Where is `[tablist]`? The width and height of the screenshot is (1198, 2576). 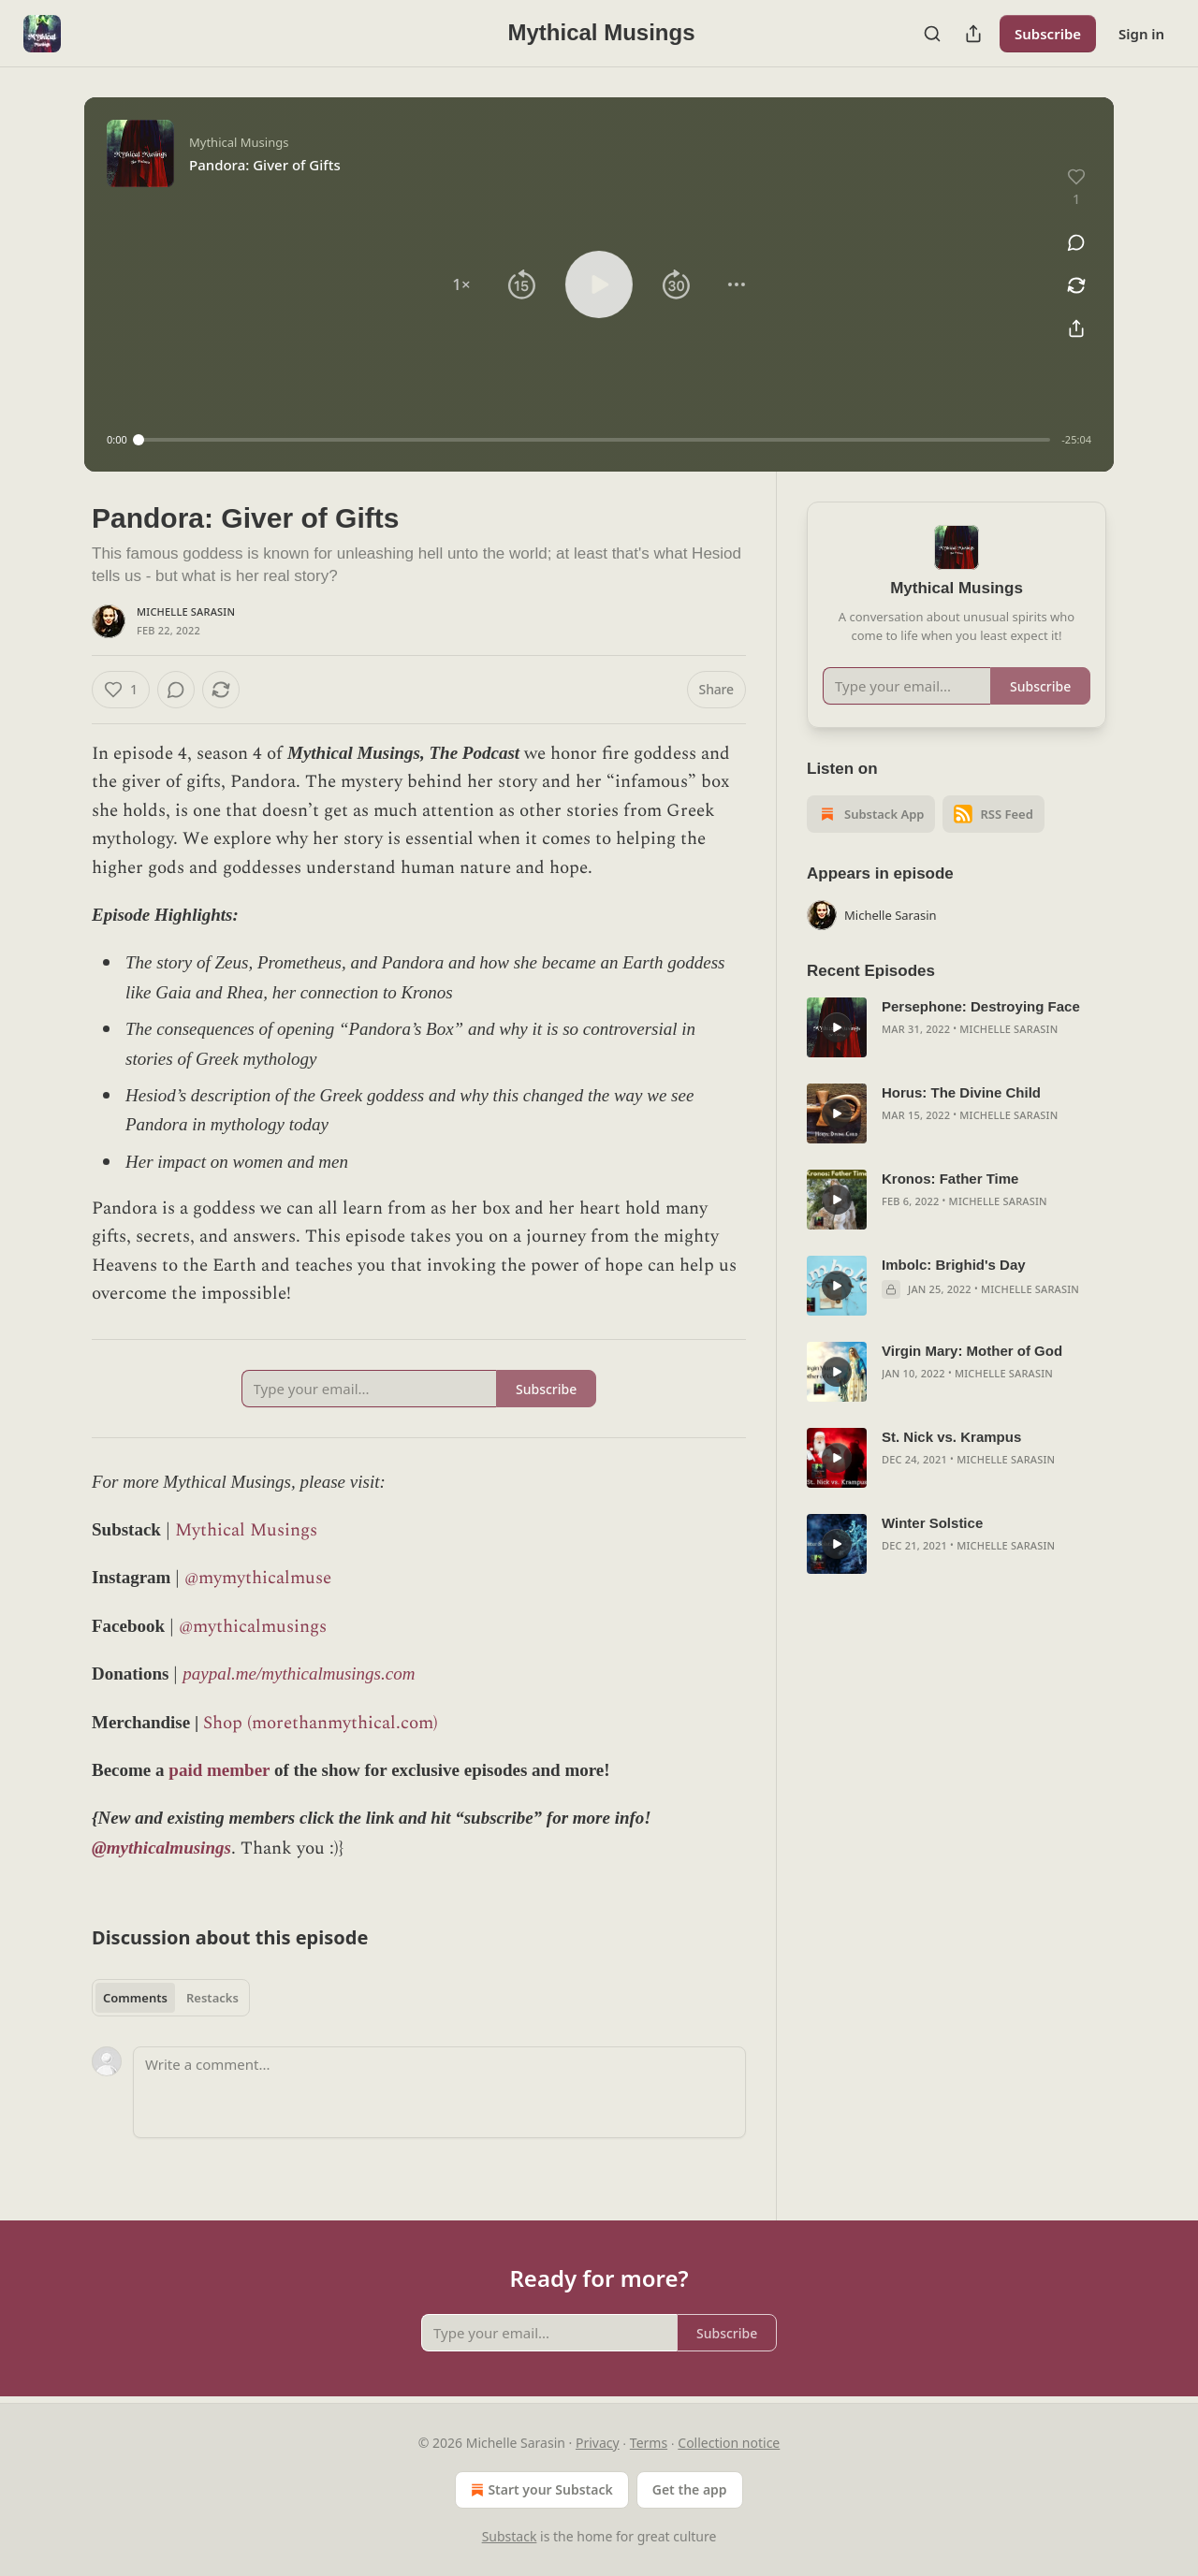
[tablist] is located at coordinates (171, 1997).